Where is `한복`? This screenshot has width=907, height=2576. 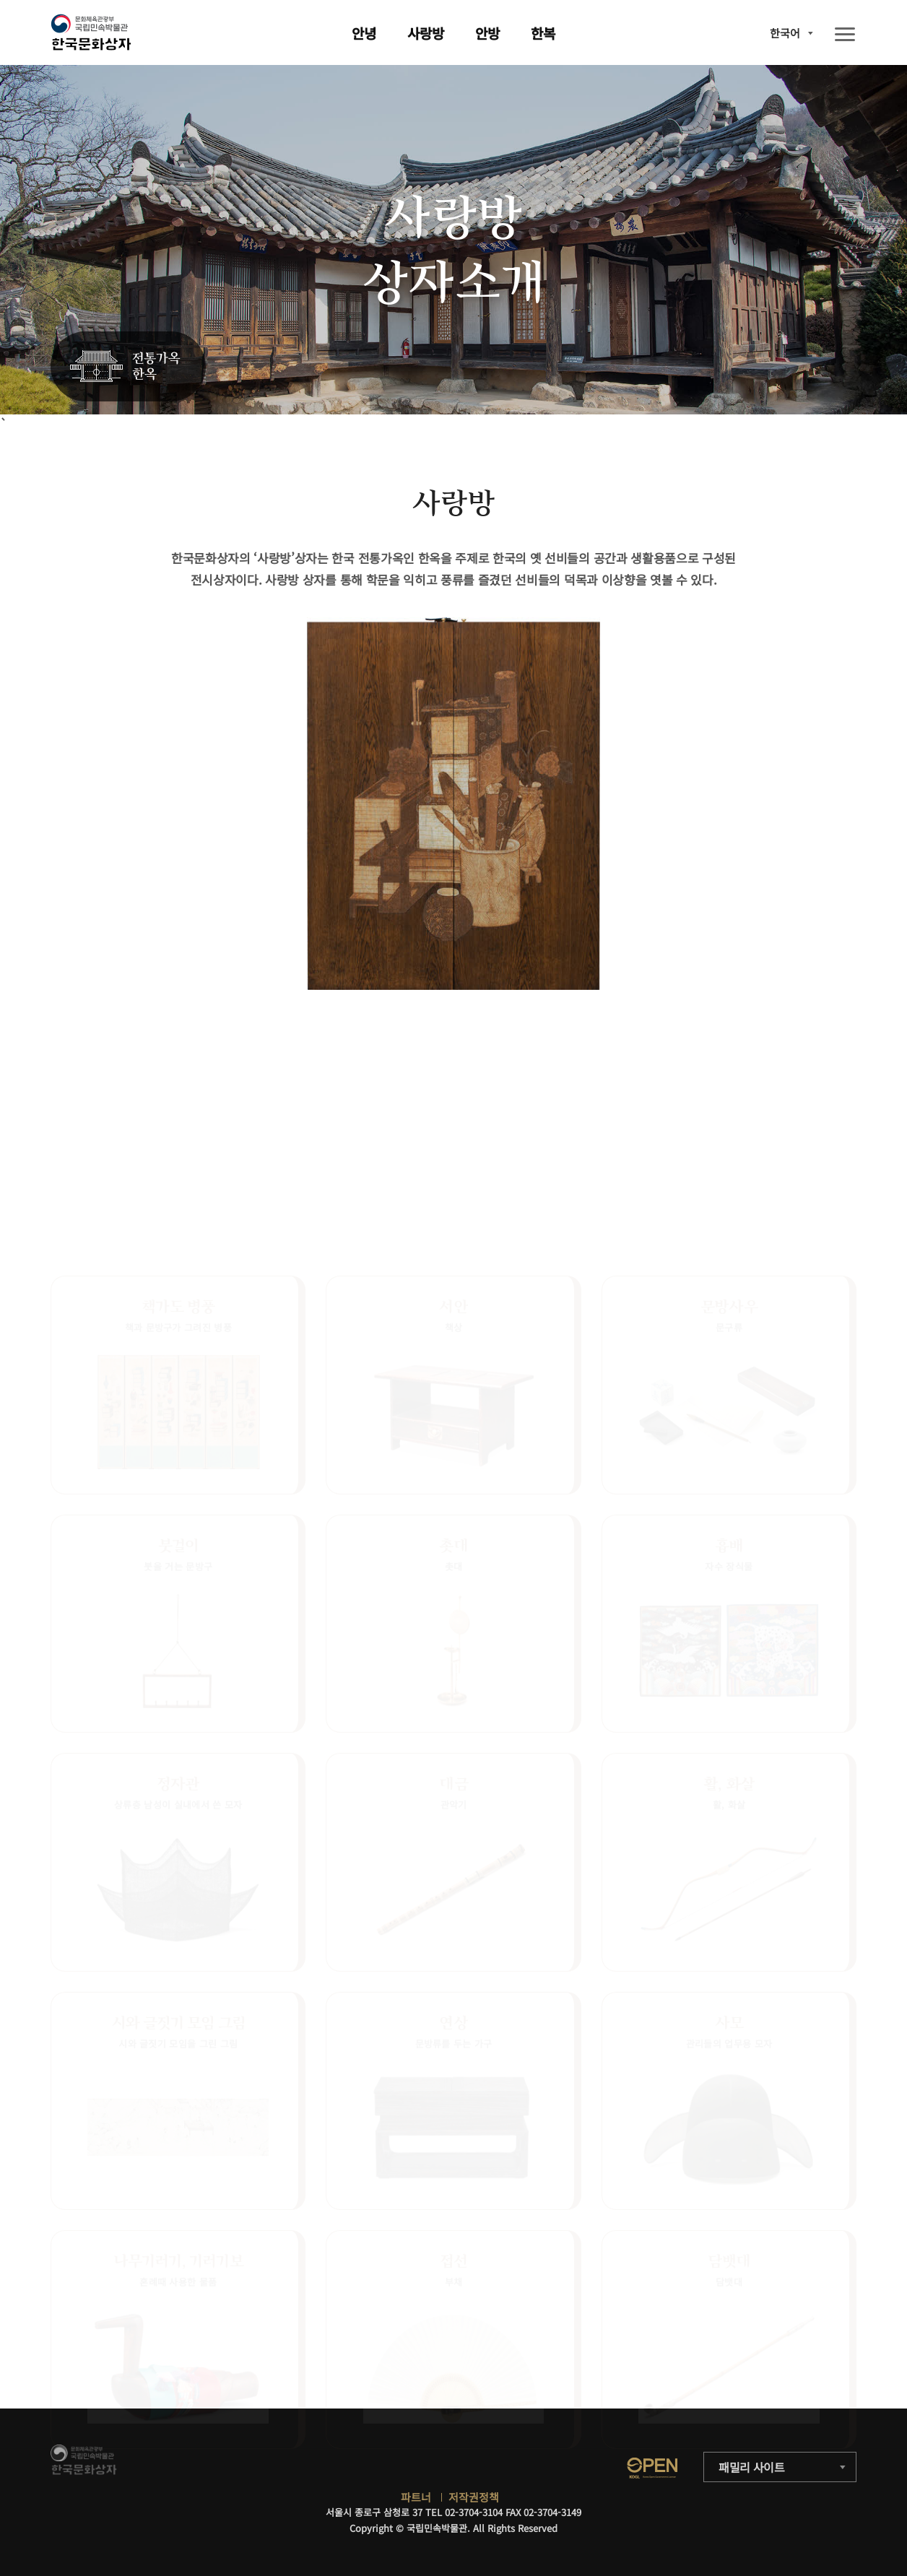 한복 is located at coordinates (543, 33).